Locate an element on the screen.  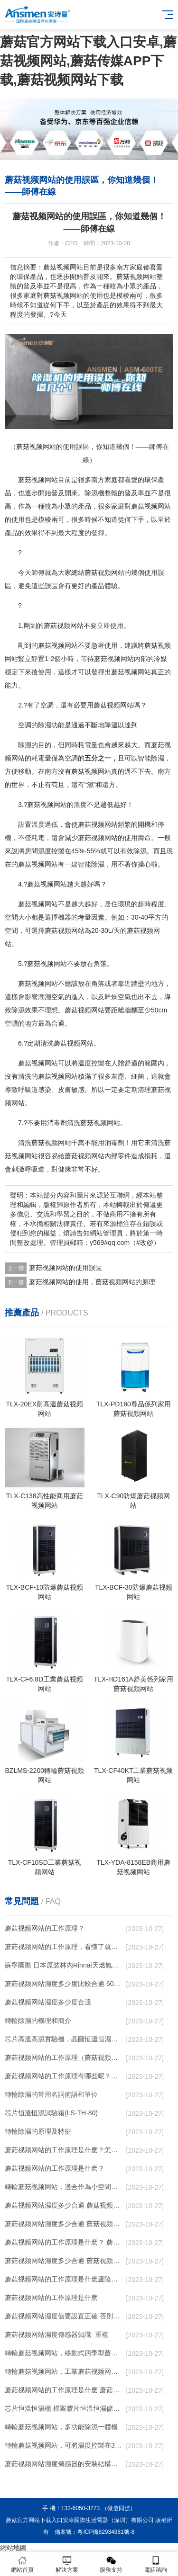
轉輪蘑菇视频网站，移動式四季型蘑菇视频网站 is located at coordinates (64, 2353).